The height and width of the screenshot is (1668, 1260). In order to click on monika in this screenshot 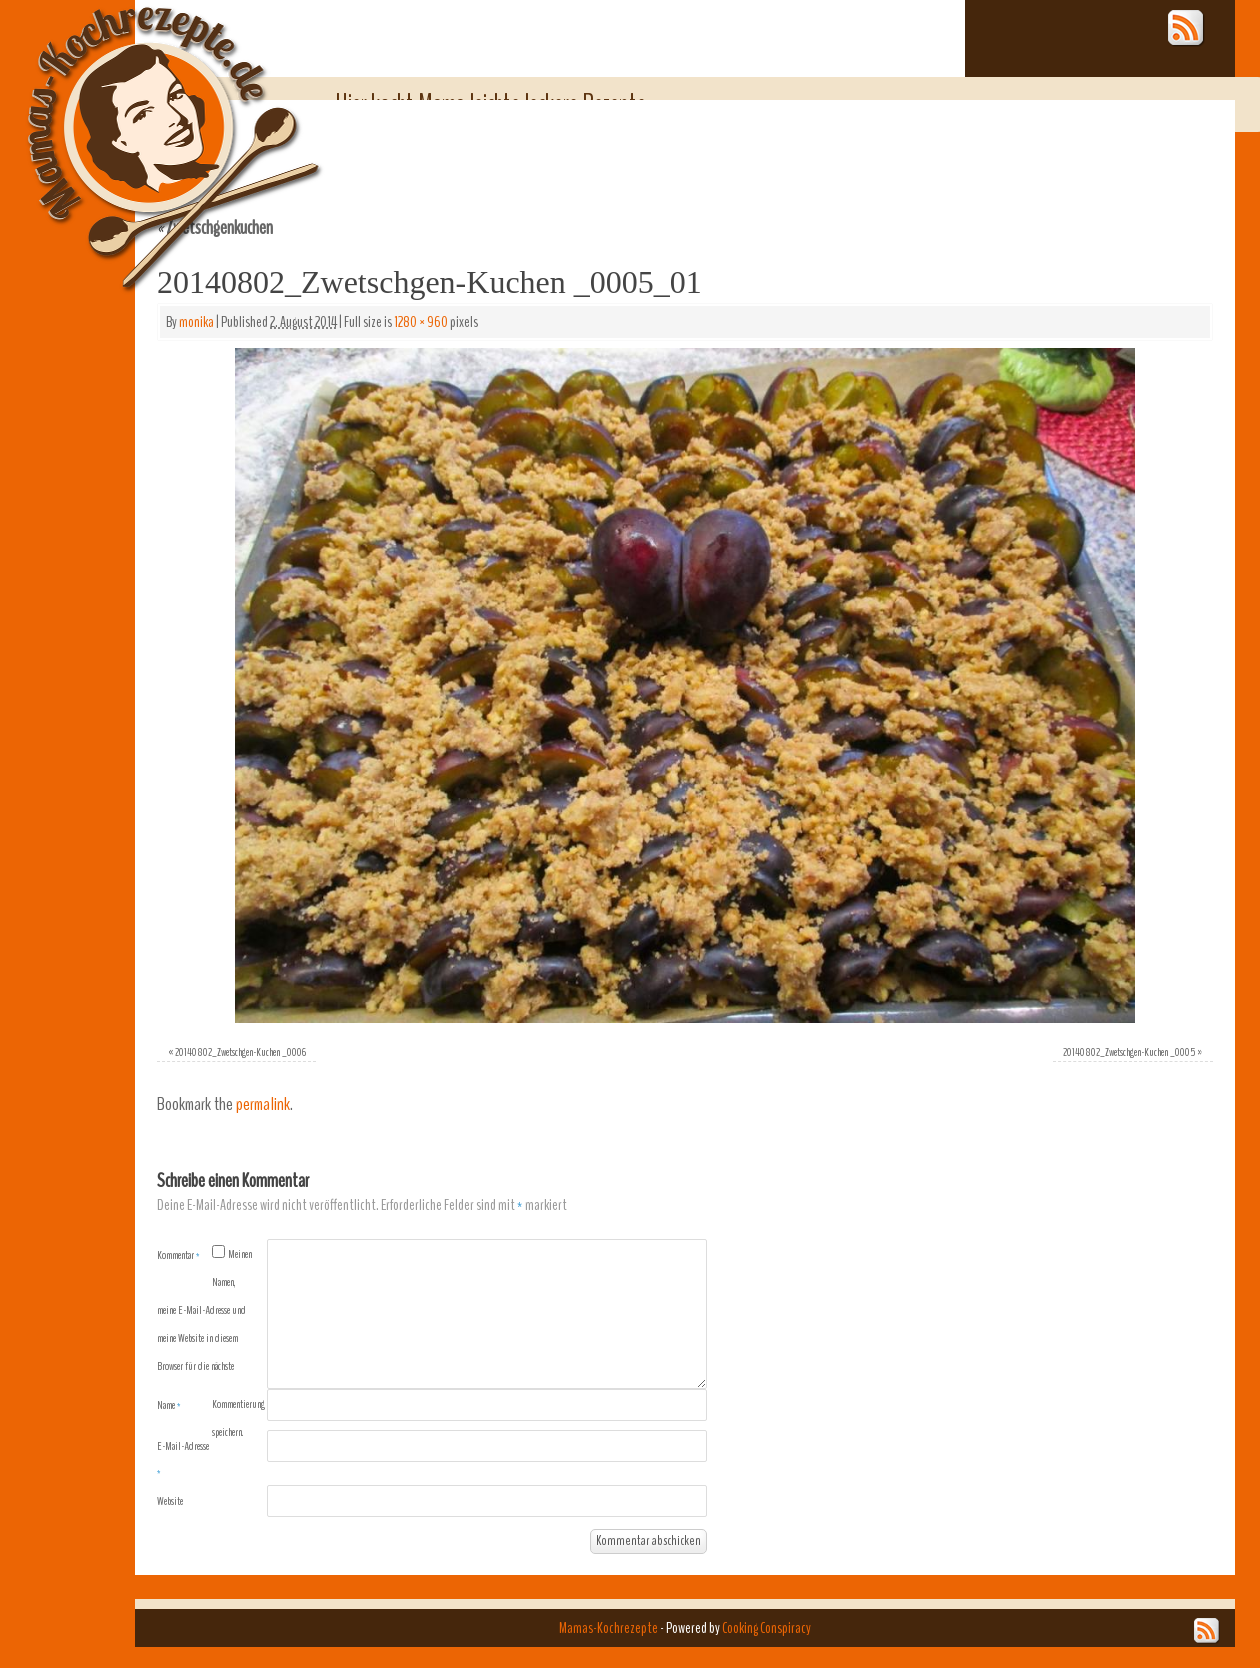, I will do `click(196, 322)`.